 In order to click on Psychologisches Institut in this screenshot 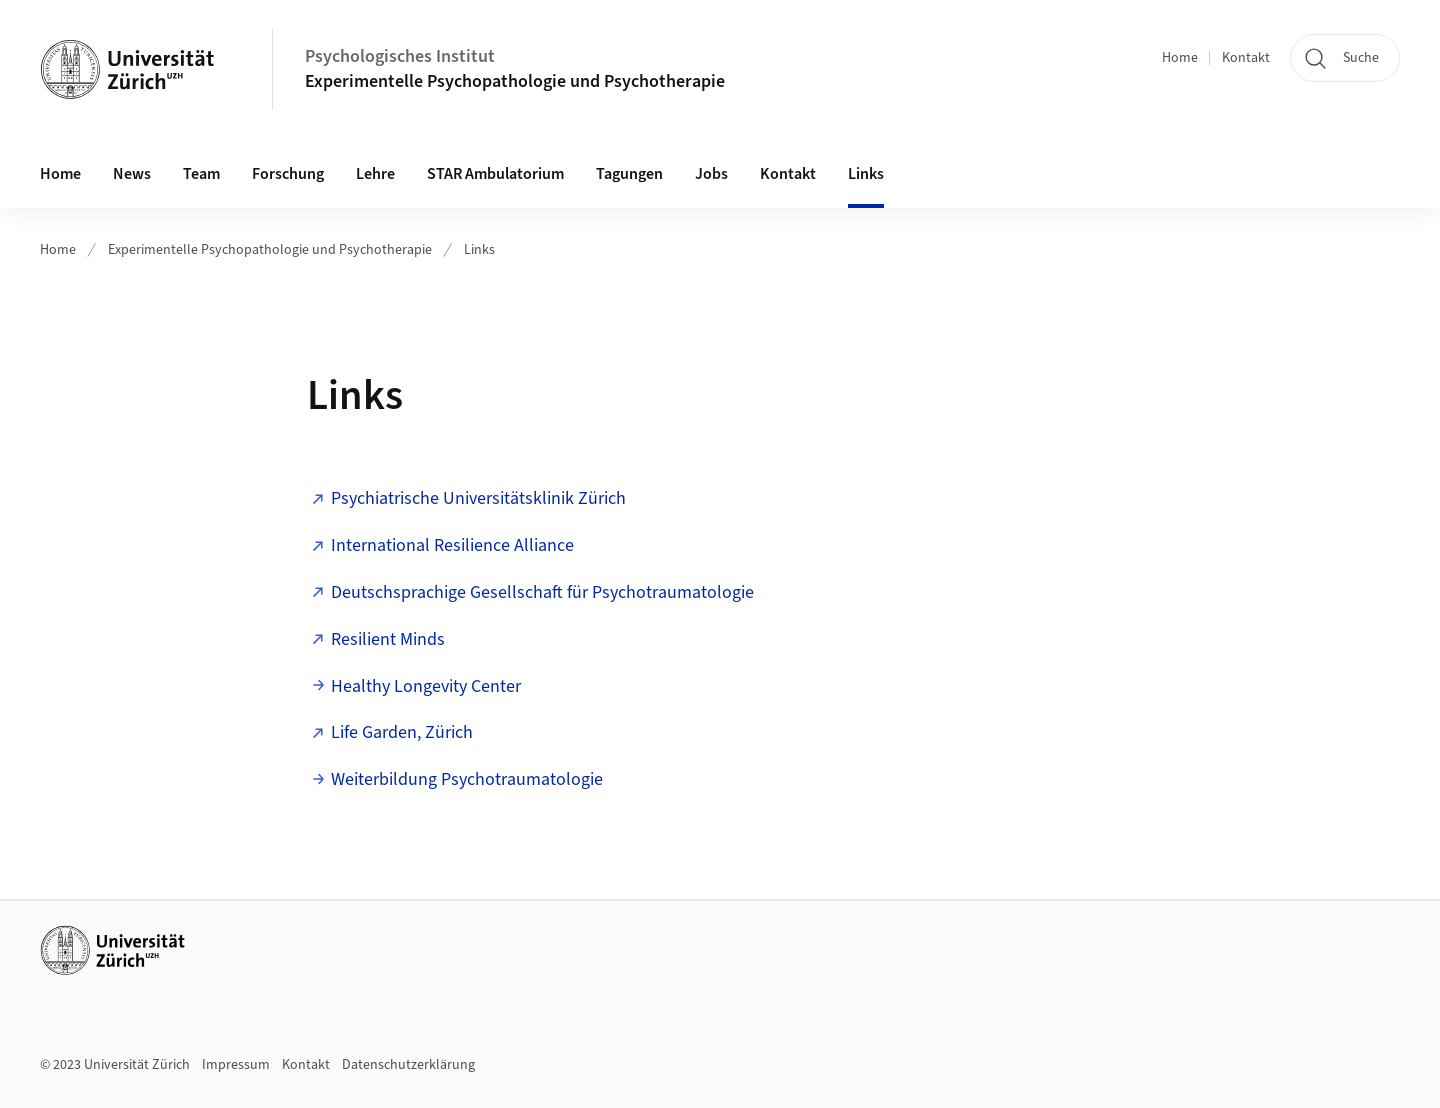, I will do `click(400, 56)`.